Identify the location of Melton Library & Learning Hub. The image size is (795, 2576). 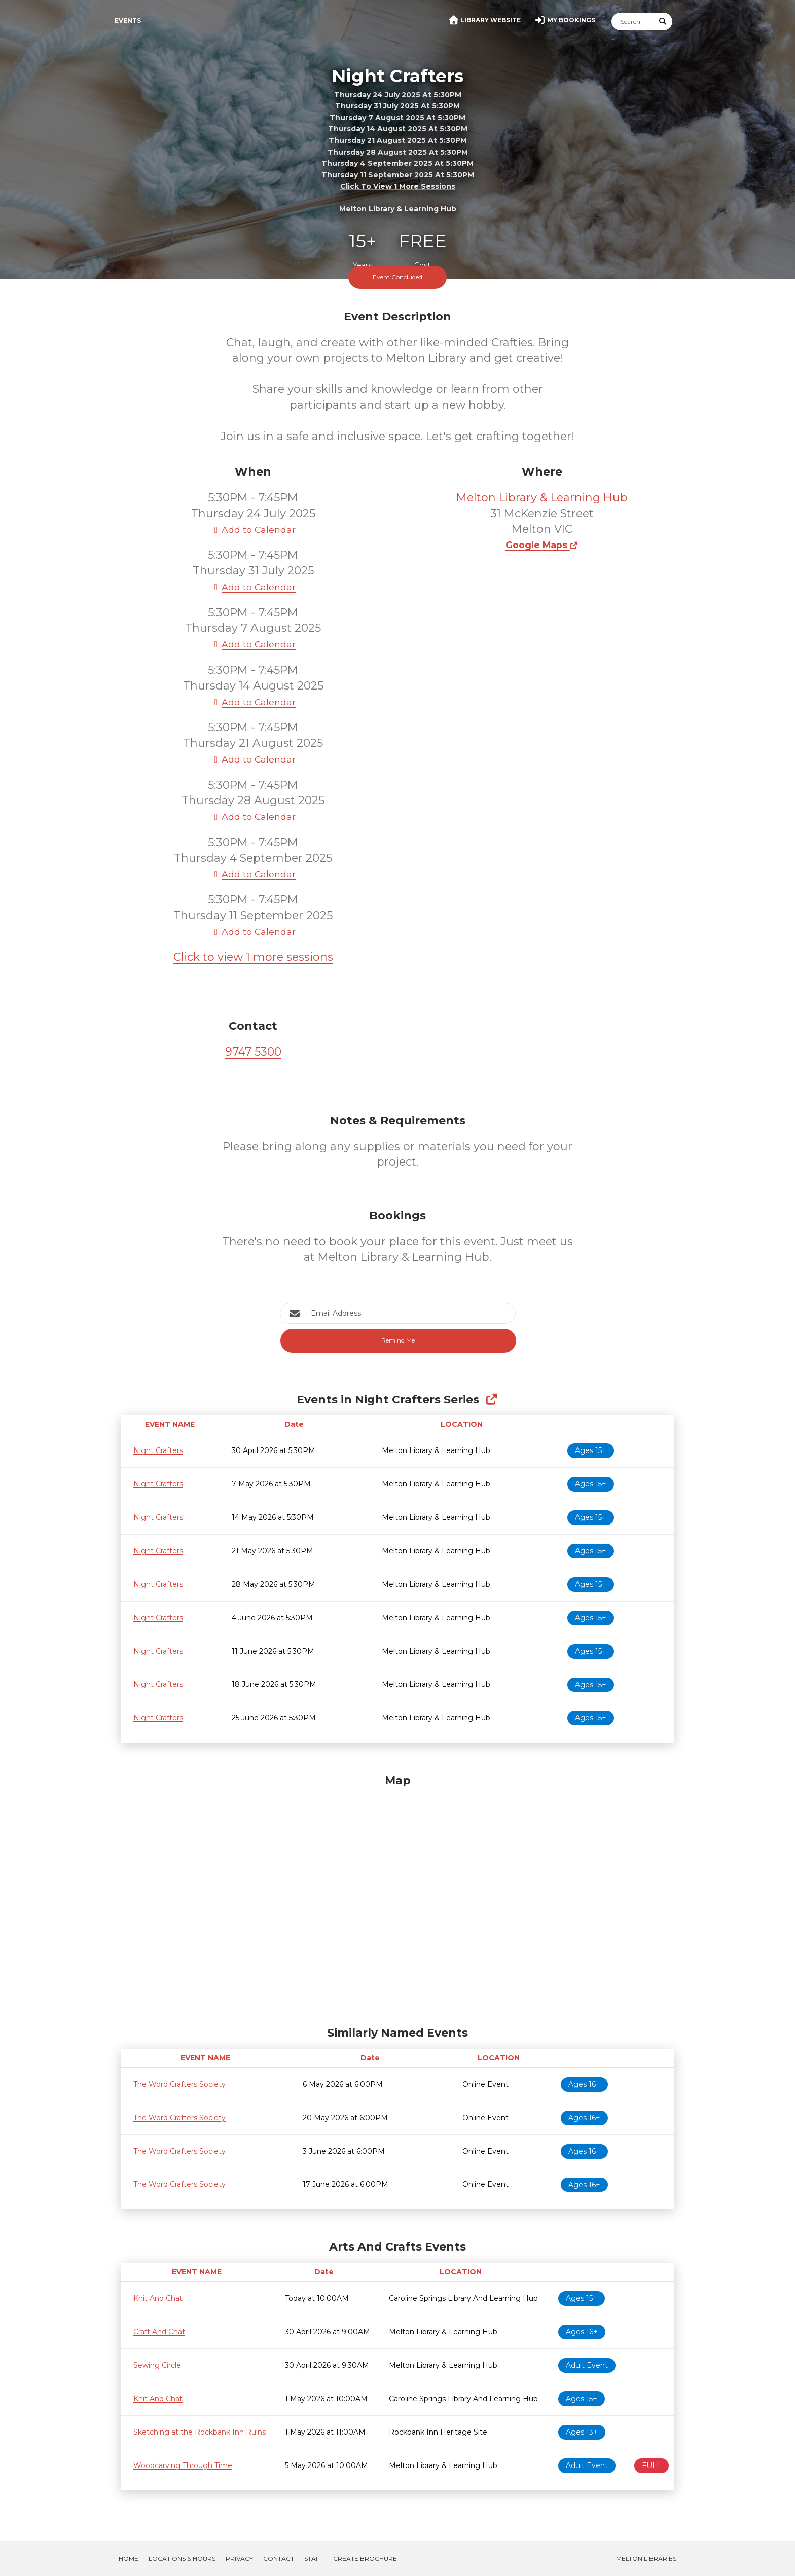
(542, 497).